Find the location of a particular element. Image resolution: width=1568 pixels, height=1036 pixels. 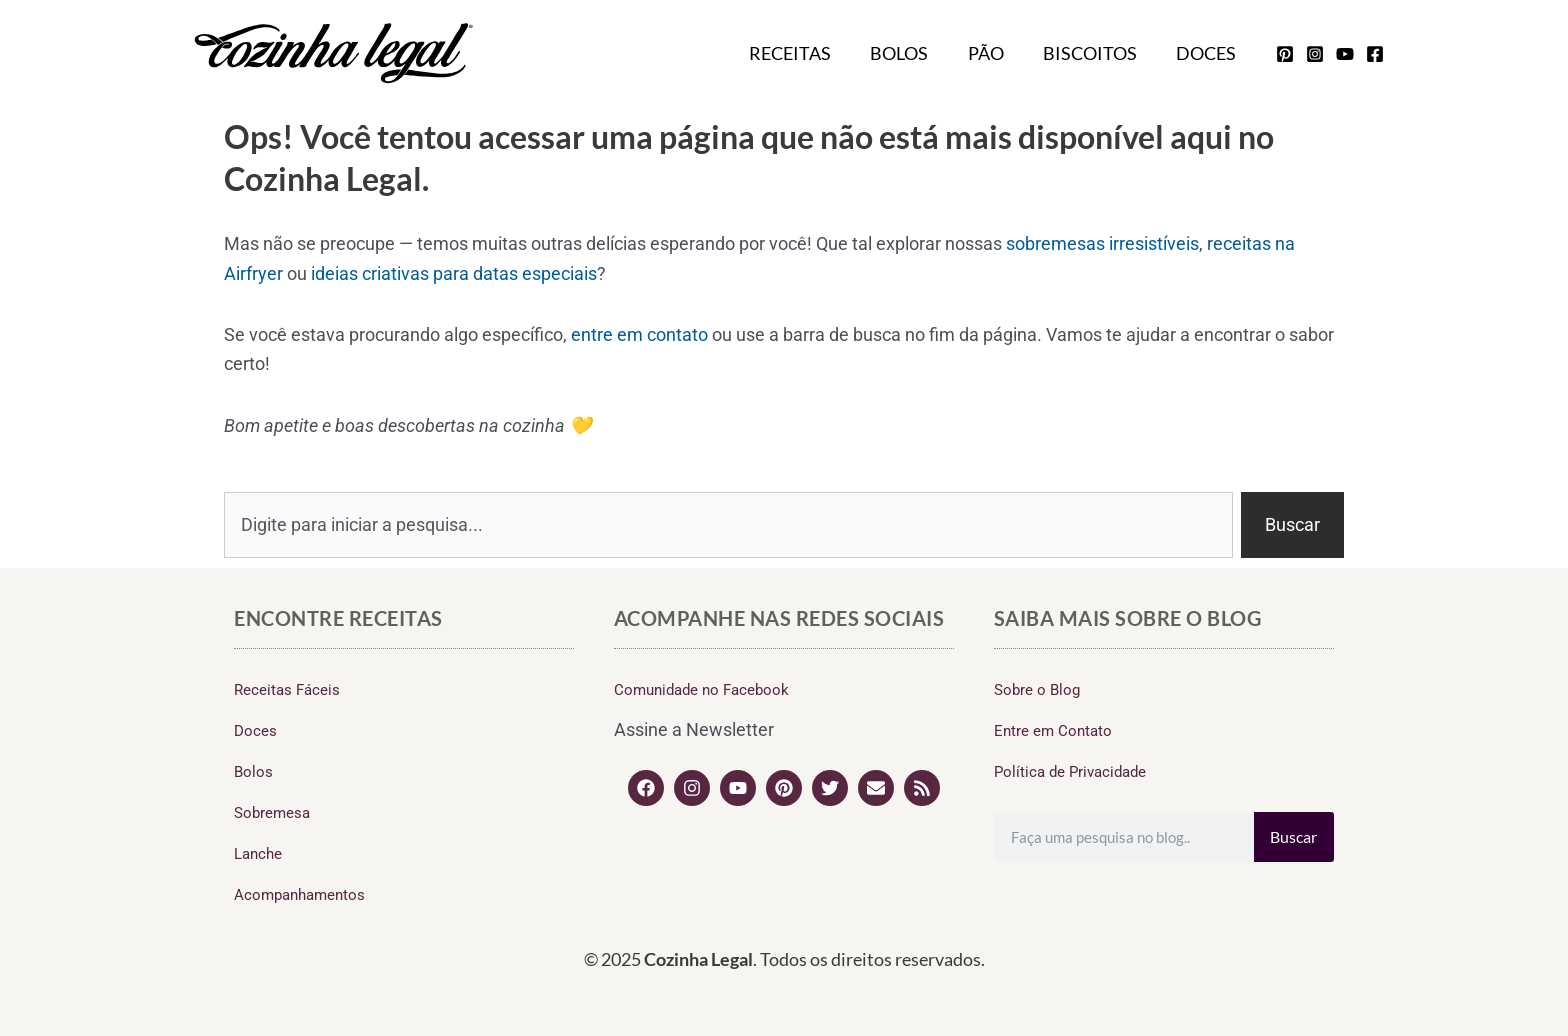

Buscar [Search] is located at coordinates (1293, 836).